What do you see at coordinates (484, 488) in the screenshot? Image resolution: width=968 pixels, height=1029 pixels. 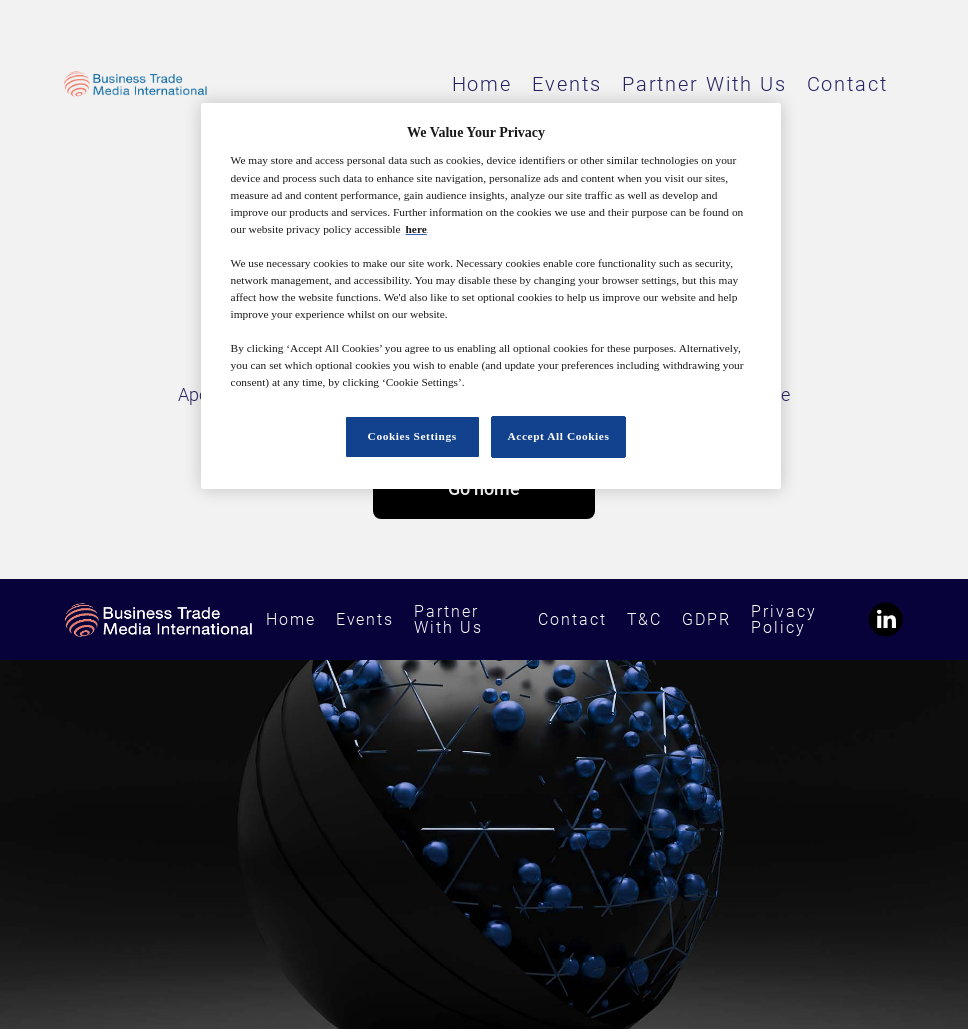 I see `Go home` at bounding box center [484, 488].